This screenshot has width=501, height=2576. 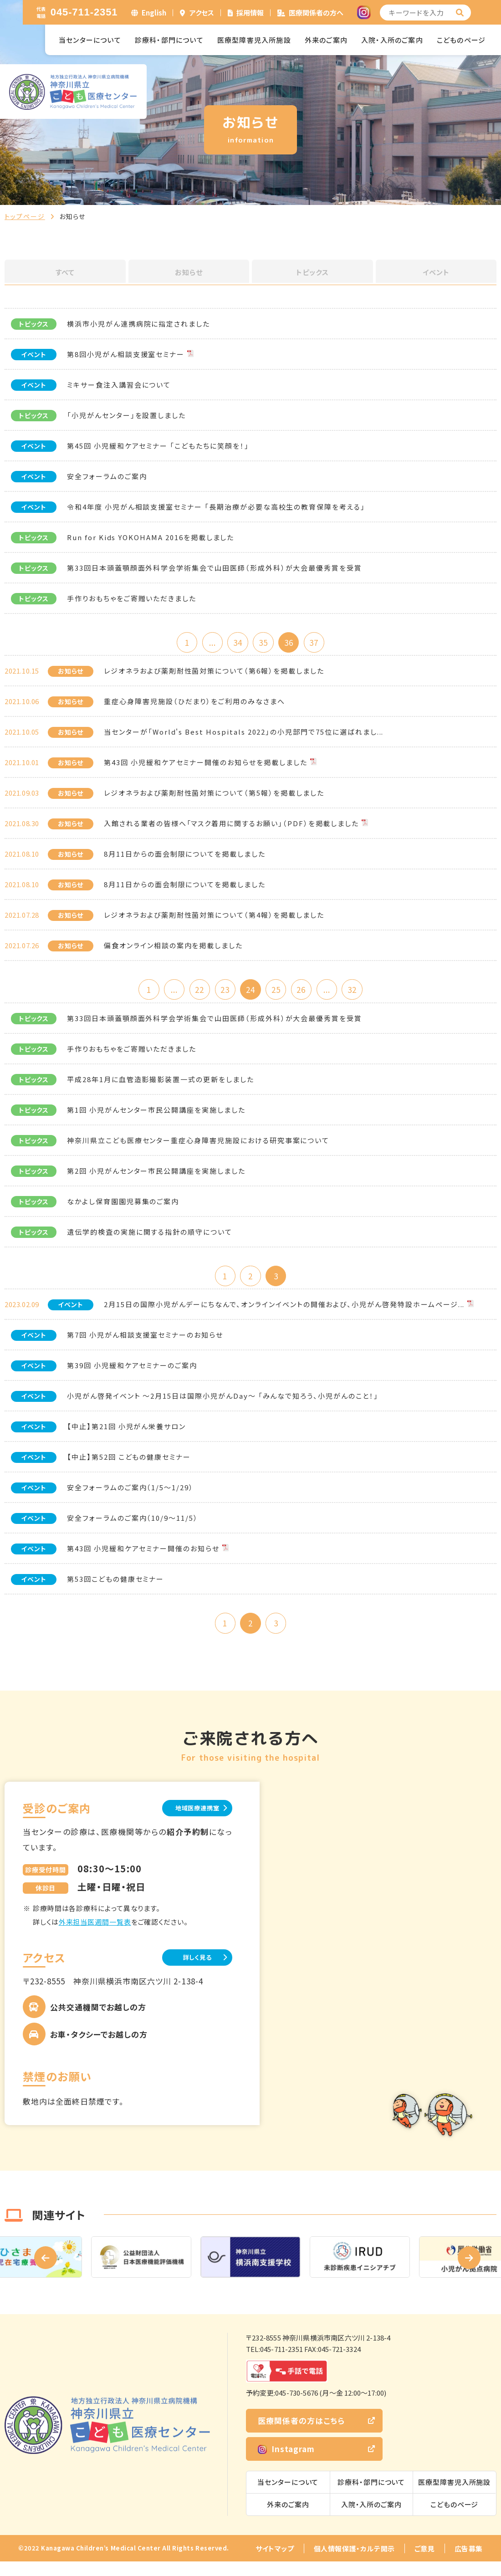 I want to click on 8月11日からの面会制限についてを掲載しました, so click(x=185, y=857).